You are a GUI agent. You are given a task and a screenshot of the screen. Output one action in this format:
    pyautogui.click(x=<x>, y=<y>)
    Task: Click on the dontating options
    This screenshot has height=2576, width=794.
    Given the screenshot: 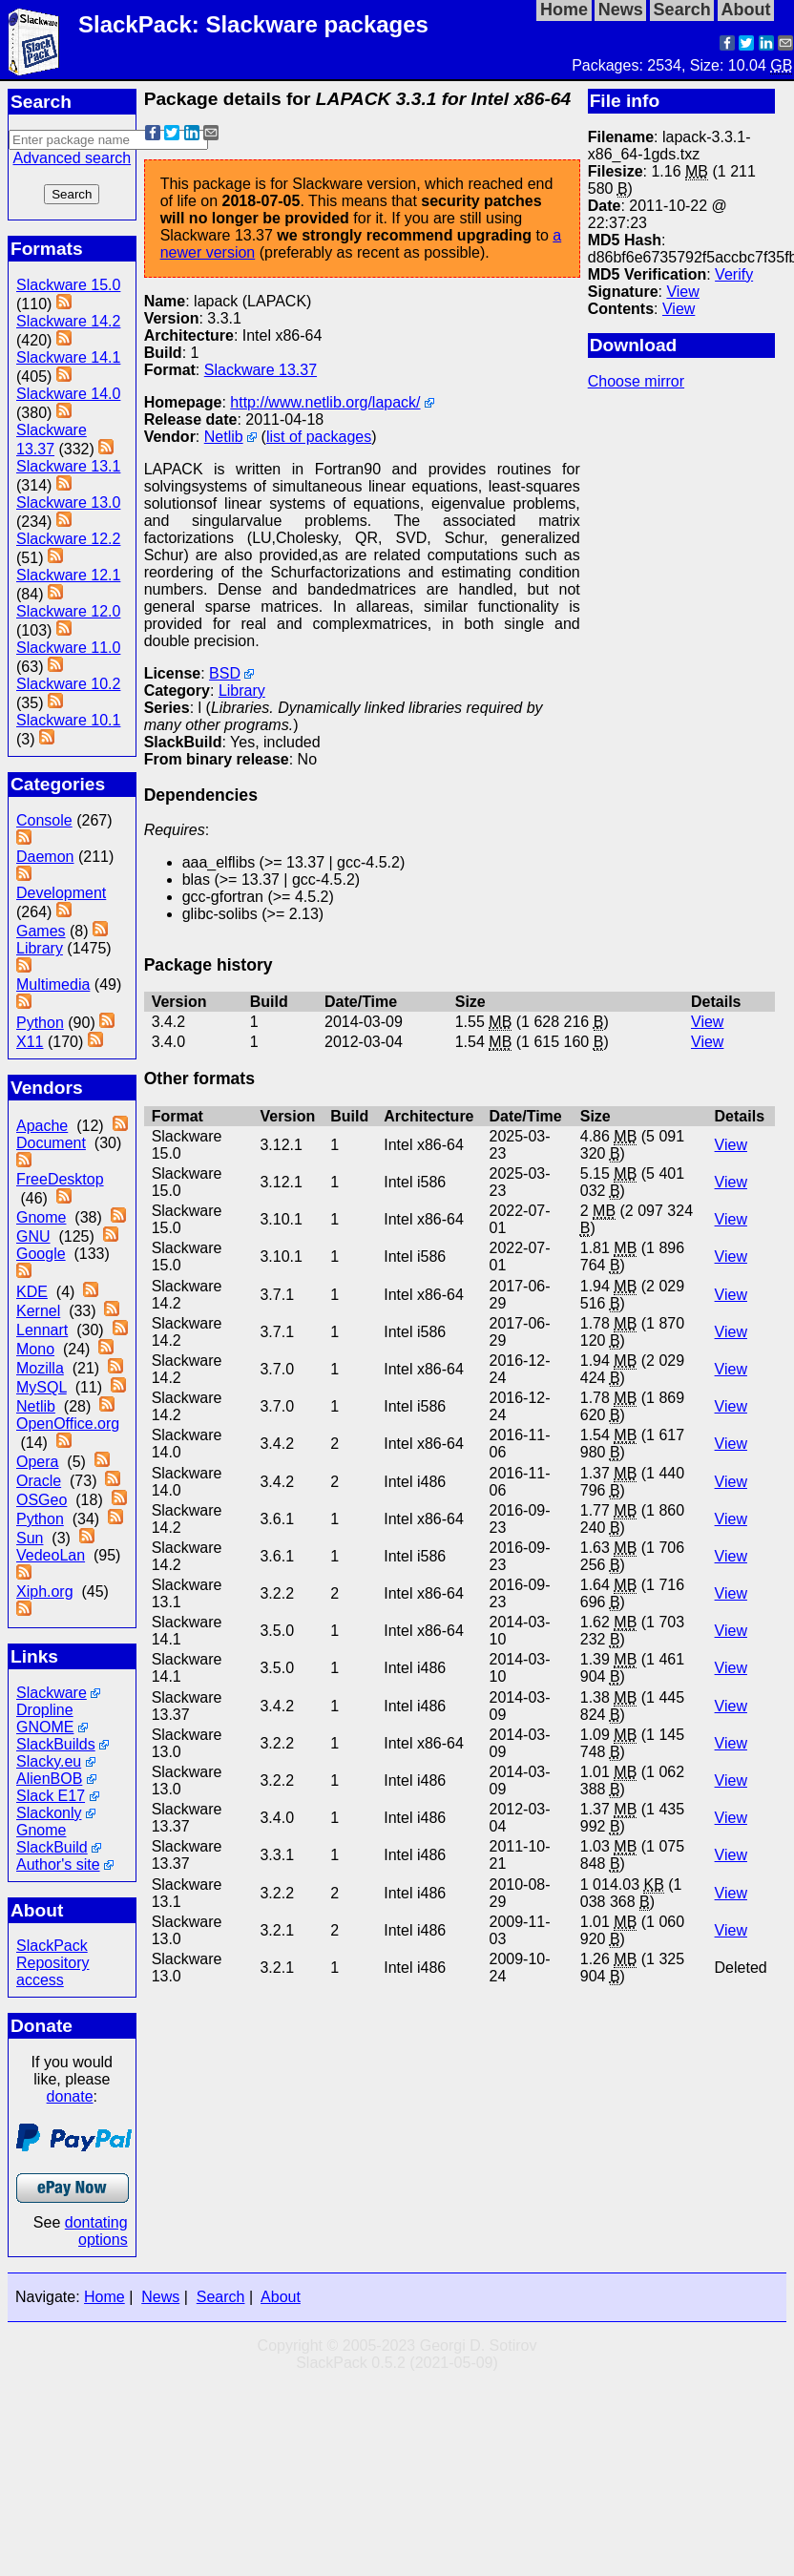 What is the action you would take?
    pyautogui.click(x=96, y=2231)
    